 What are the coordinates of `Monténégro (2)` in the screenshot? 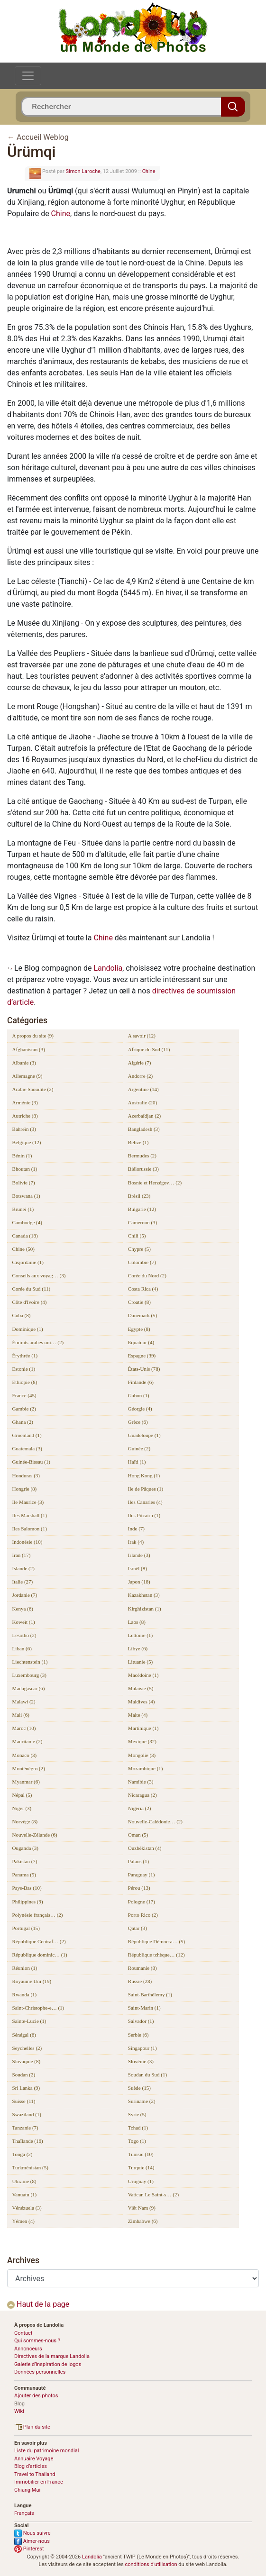 It's located at (28, 1768).